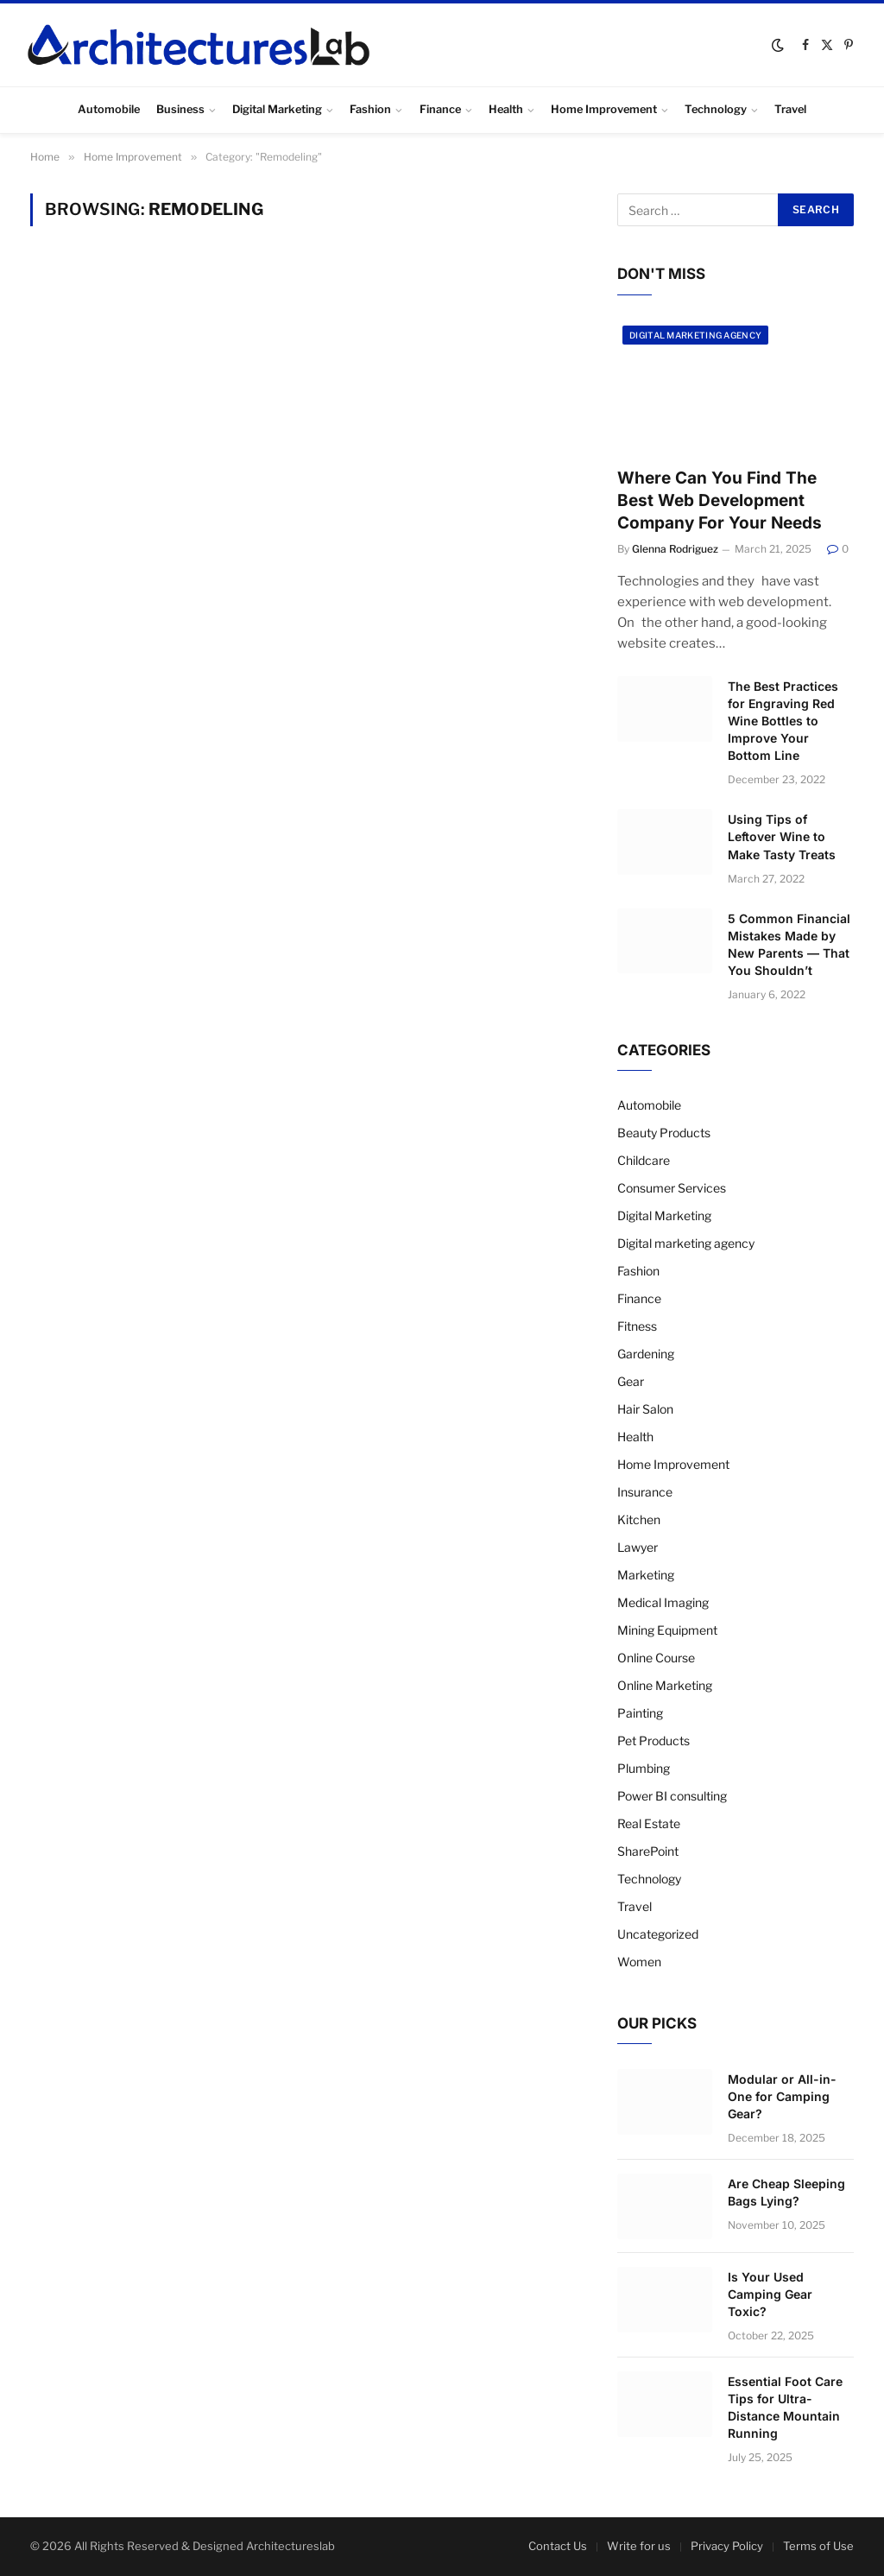  What do you see at coordinates (370, 109) in the screenshot?
I see `Fashion` at bounding box center [370, 109].